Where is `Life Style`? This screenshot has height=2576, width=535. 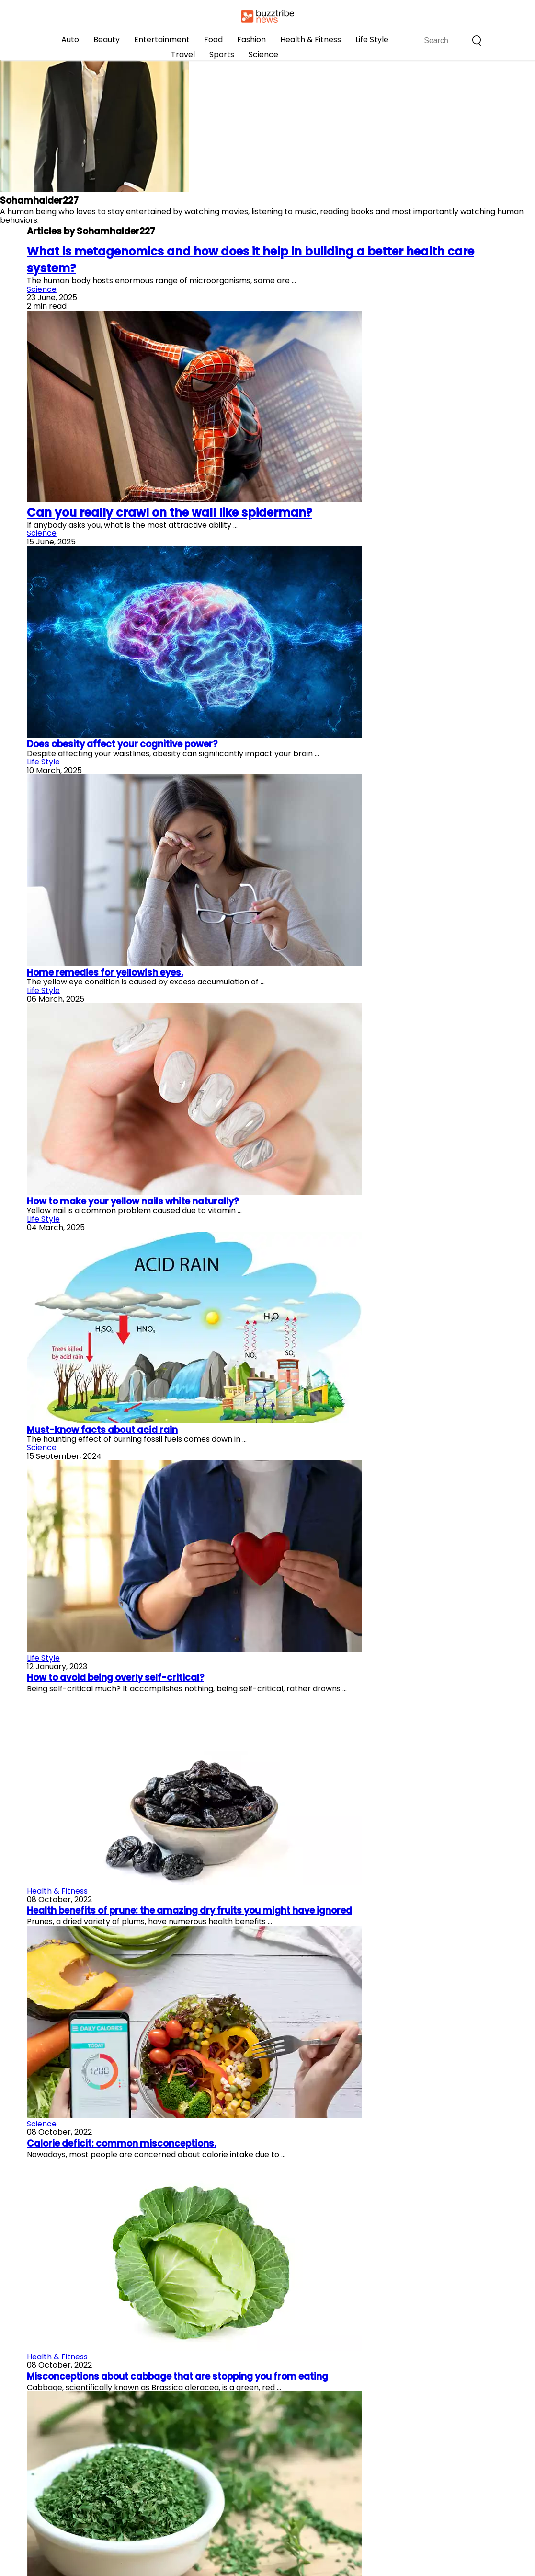
Life Style is located at coordinates (371, 39).